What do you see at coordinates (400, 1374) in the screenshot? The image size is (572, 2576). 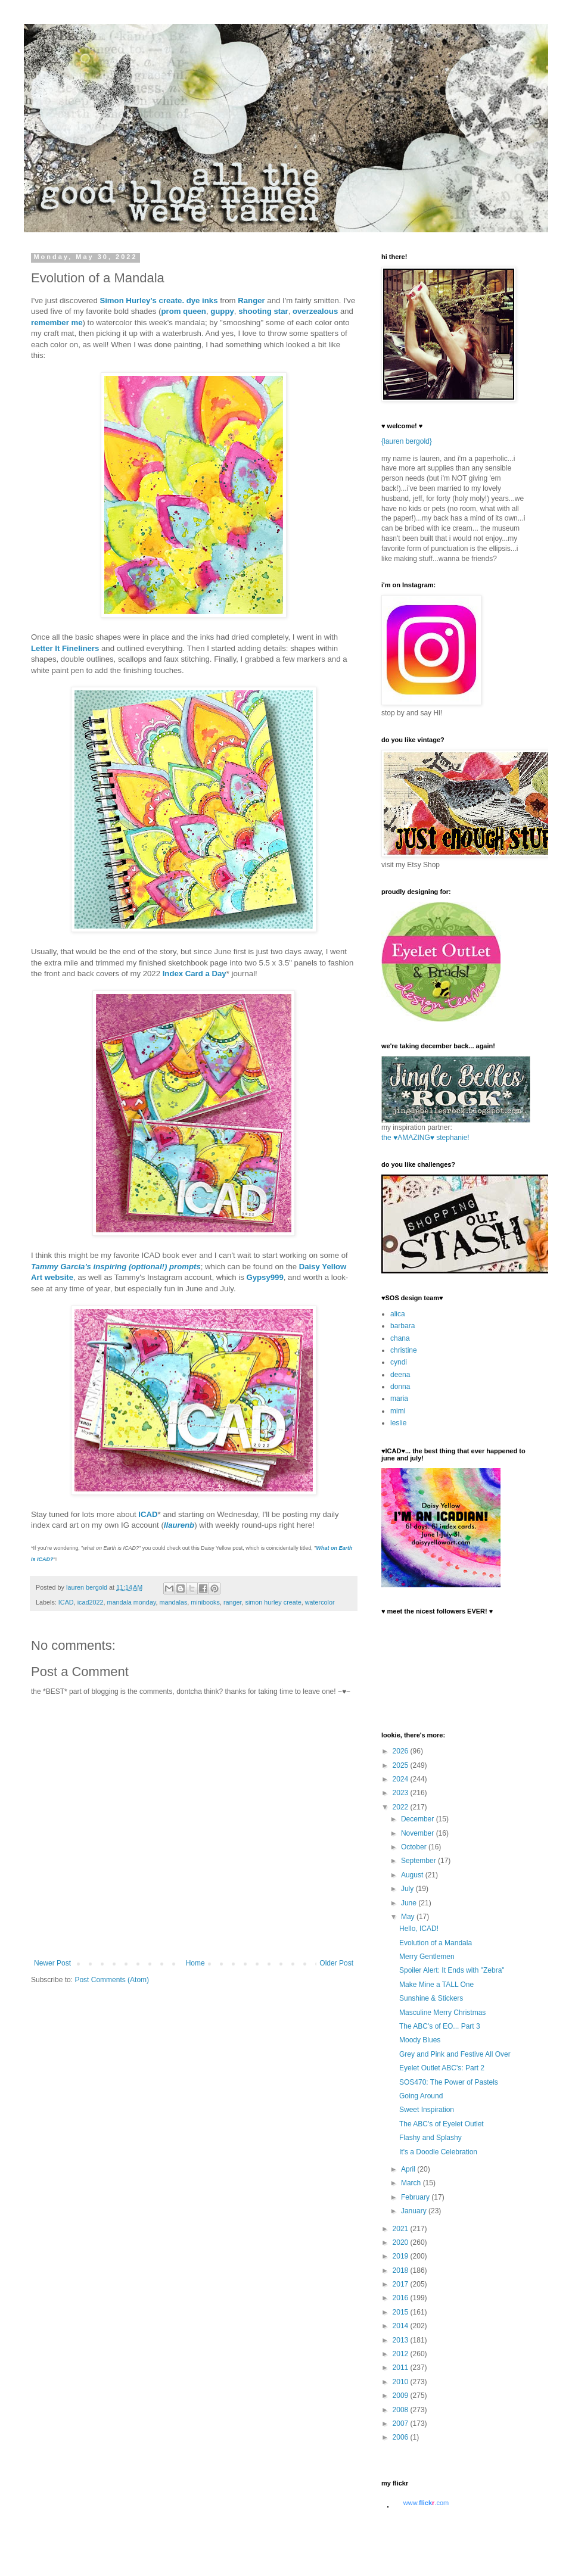 I see `deena` at bounding box center [400, 1374].